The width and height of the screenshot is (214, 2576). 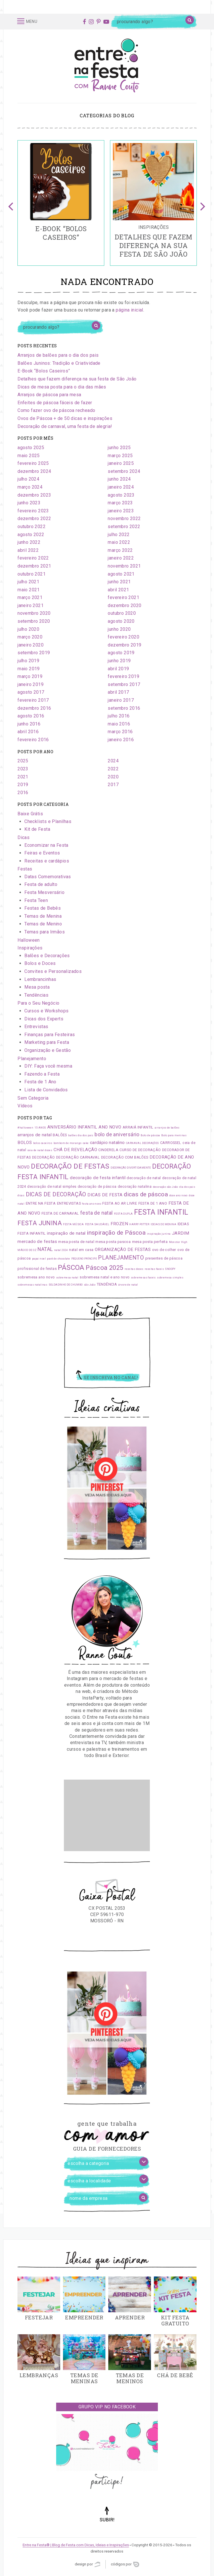 What do you see at coordinates (161, 1212) in the screenshot?
I see `FESTA INFANTIL [FESTA INFANTIL (10 itens)]` at bounding box center [161, 1212].